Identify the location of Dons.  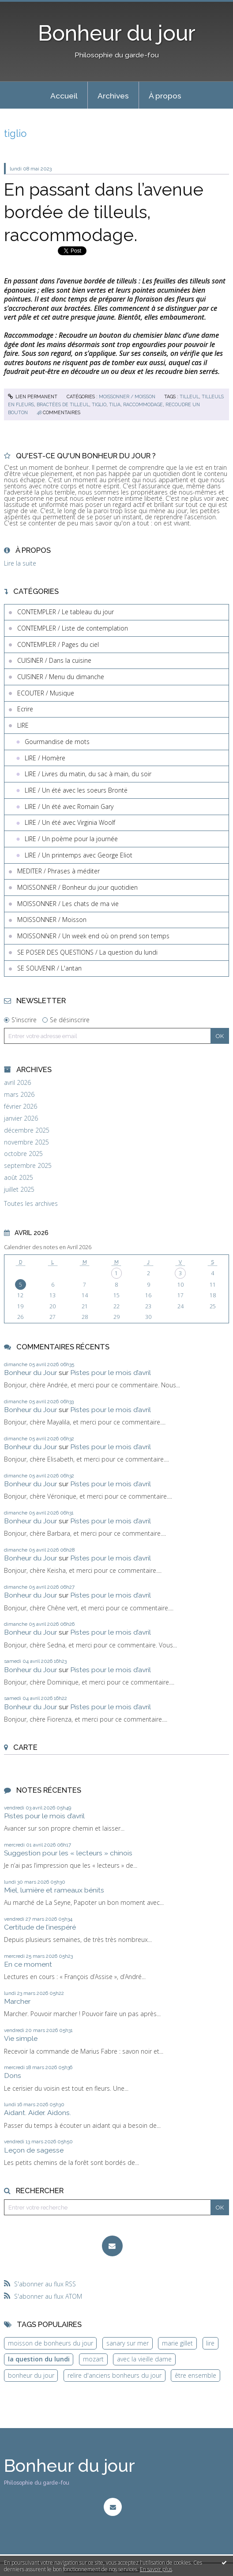
(12, 2075).